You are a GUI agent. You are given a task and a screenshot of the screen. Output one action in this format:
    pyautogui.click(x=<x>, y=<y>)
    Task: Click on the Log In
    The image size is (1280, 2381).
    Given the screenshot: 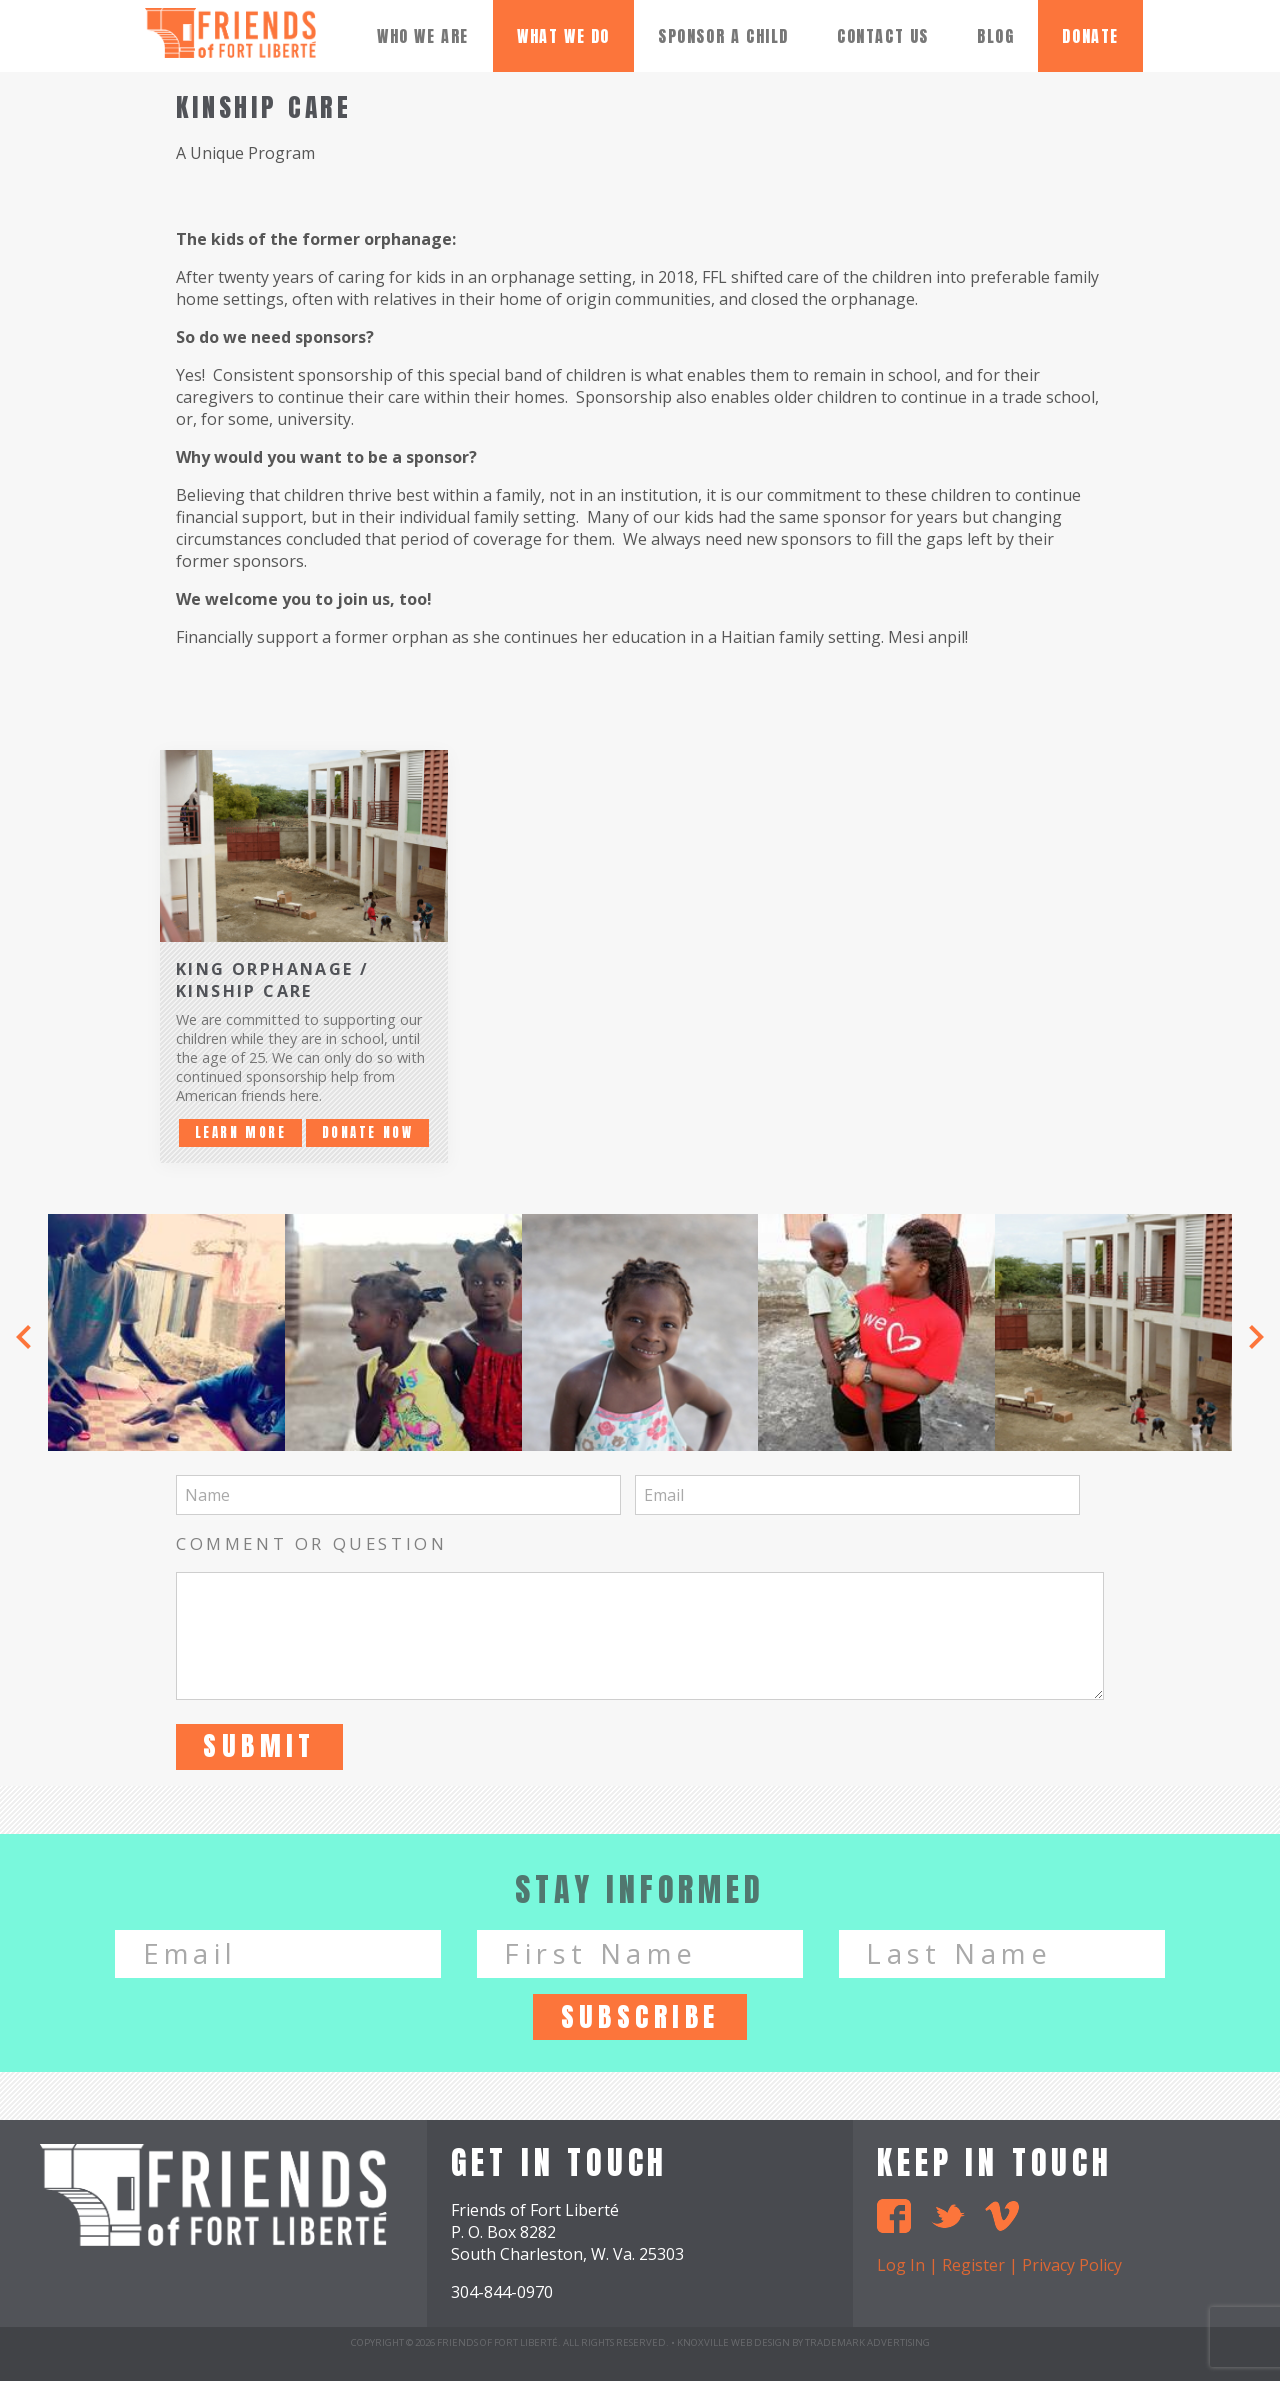 What is the action you would take?
    pyautogui.click(x=901, y=2265)
    